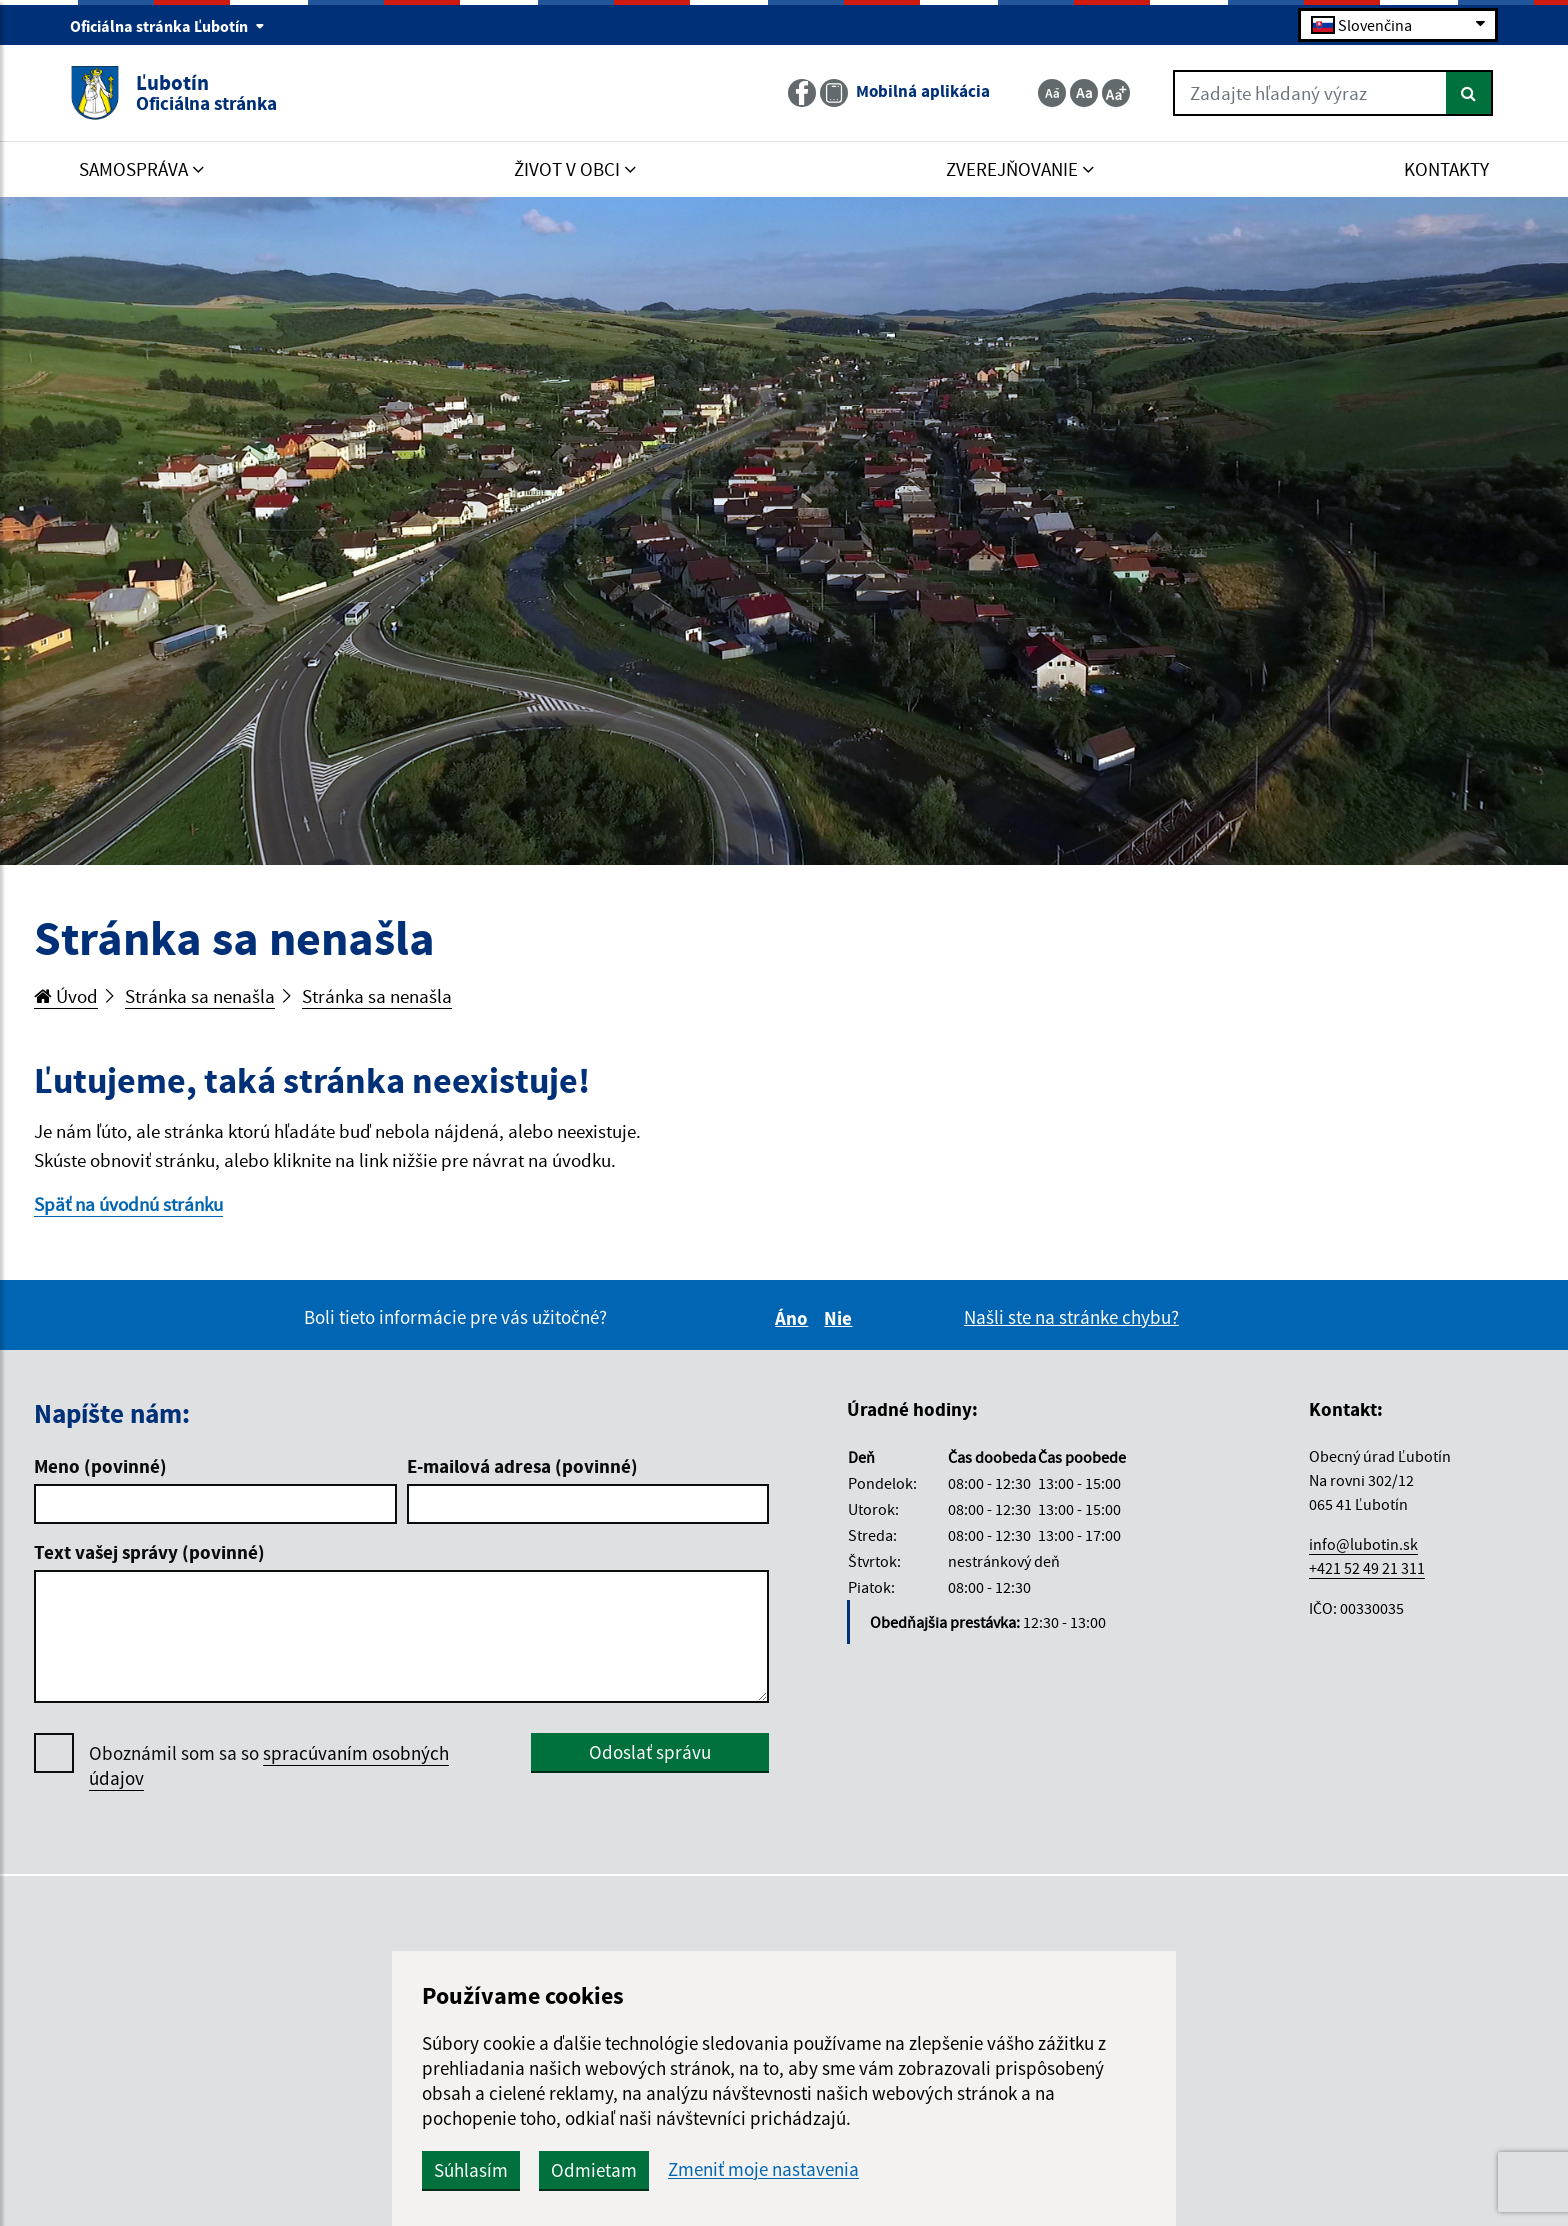  Describe the element at coordinates (1071, 1317) in the screenshot. I see `Našli ste na stránke chybu?` at that location.